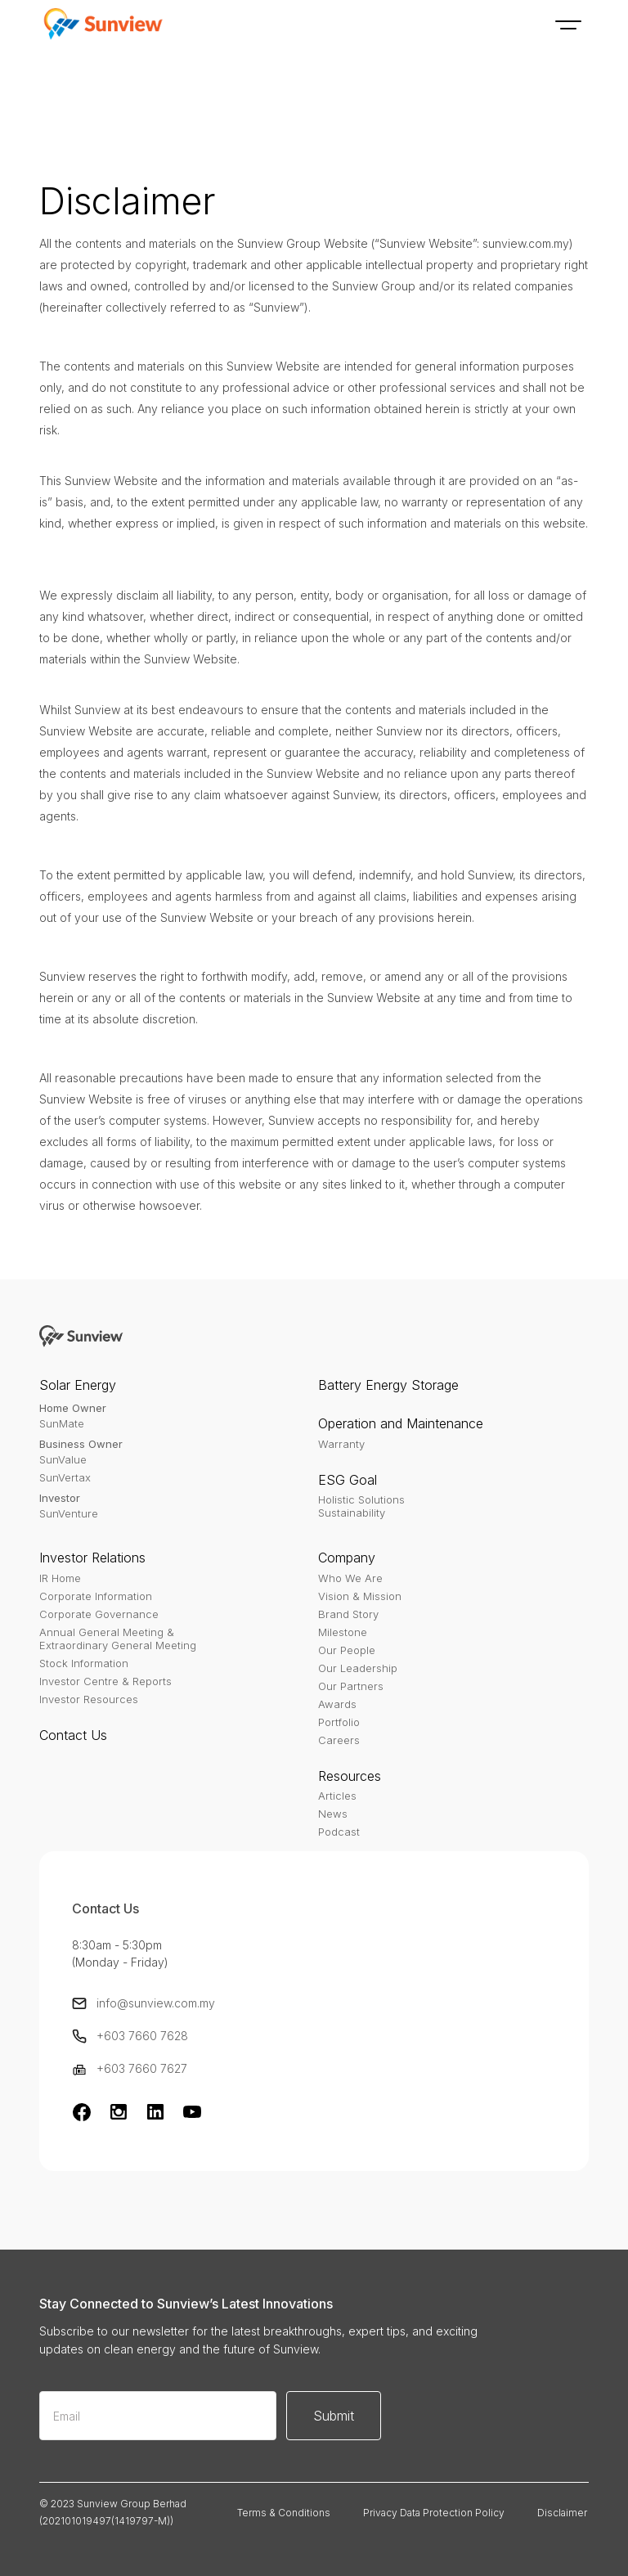 The width and height of the screenshot is (628, 2576). I want to click on Business Owner, so click(81, 1443).